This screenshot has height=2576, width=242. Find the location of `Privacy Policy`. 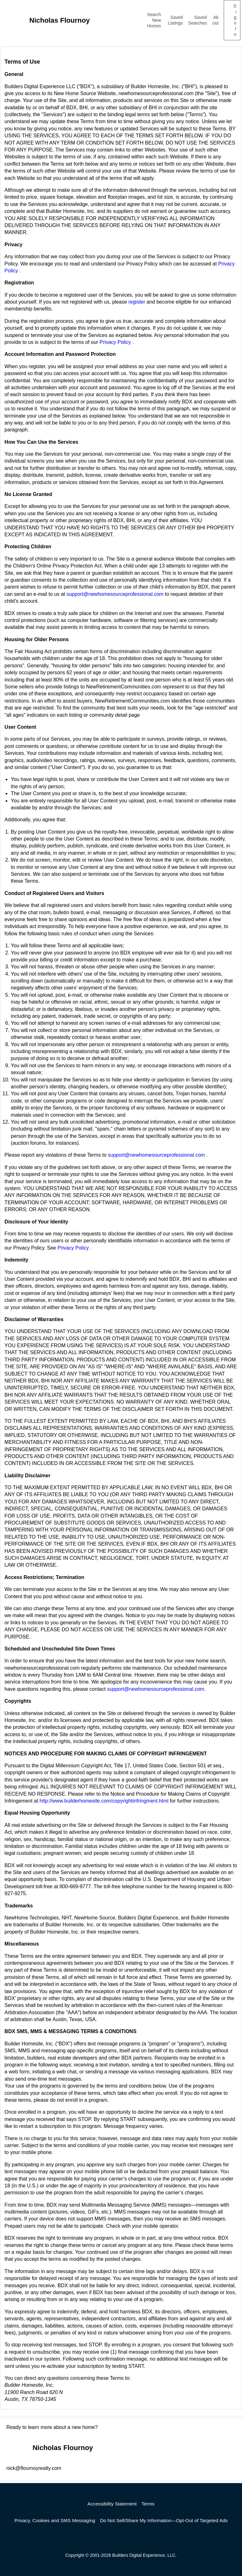

Privacy Policy is located at coordinates (116, 342).